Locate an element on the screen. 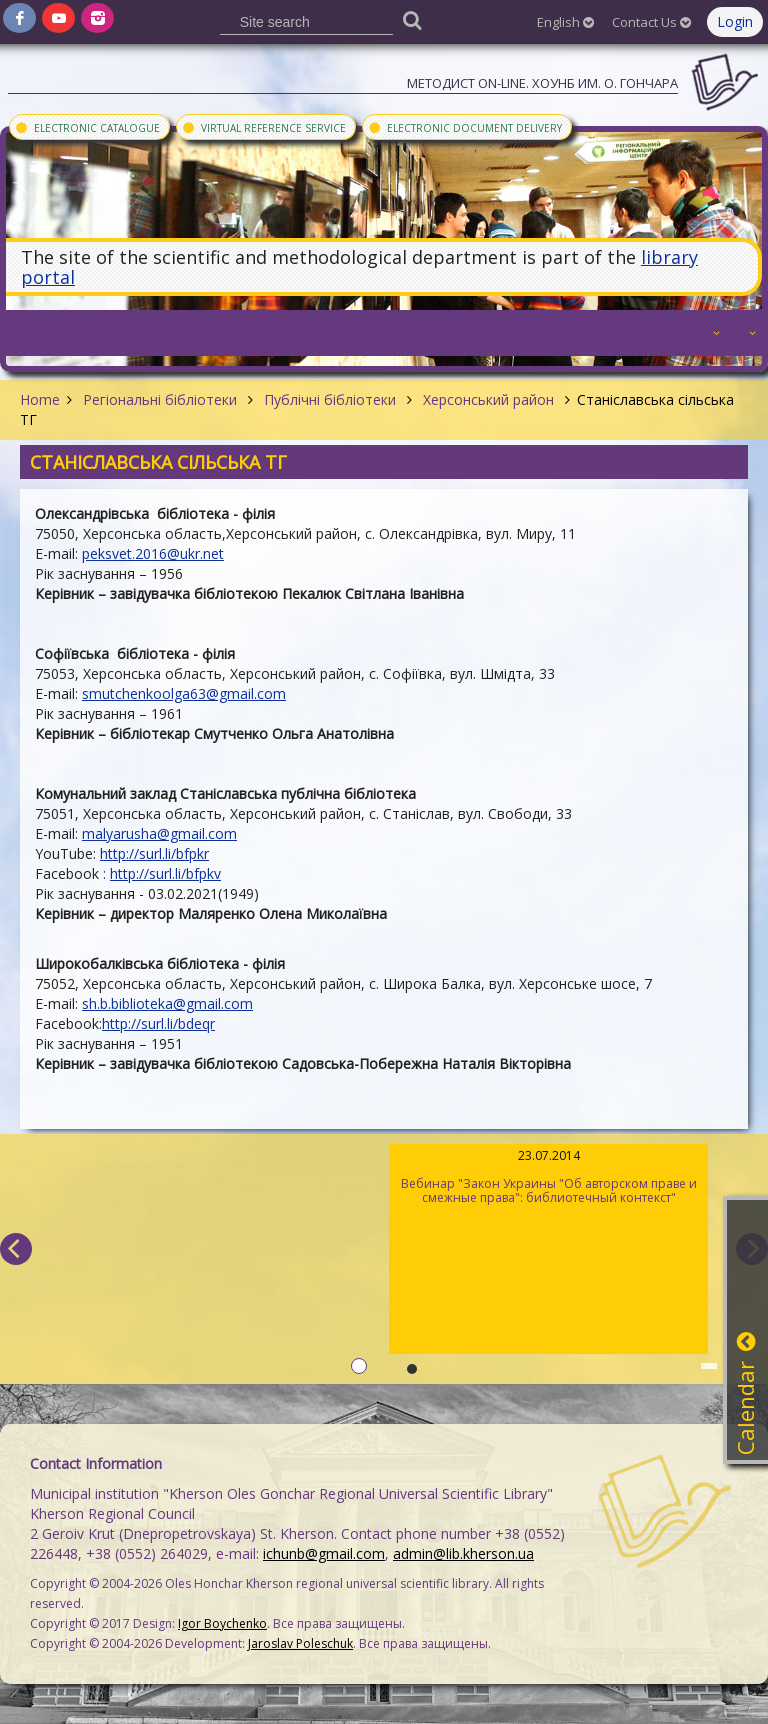  Методист On-line. ХОУНБ им. О. Гончара is located at coordinates (542, 83).